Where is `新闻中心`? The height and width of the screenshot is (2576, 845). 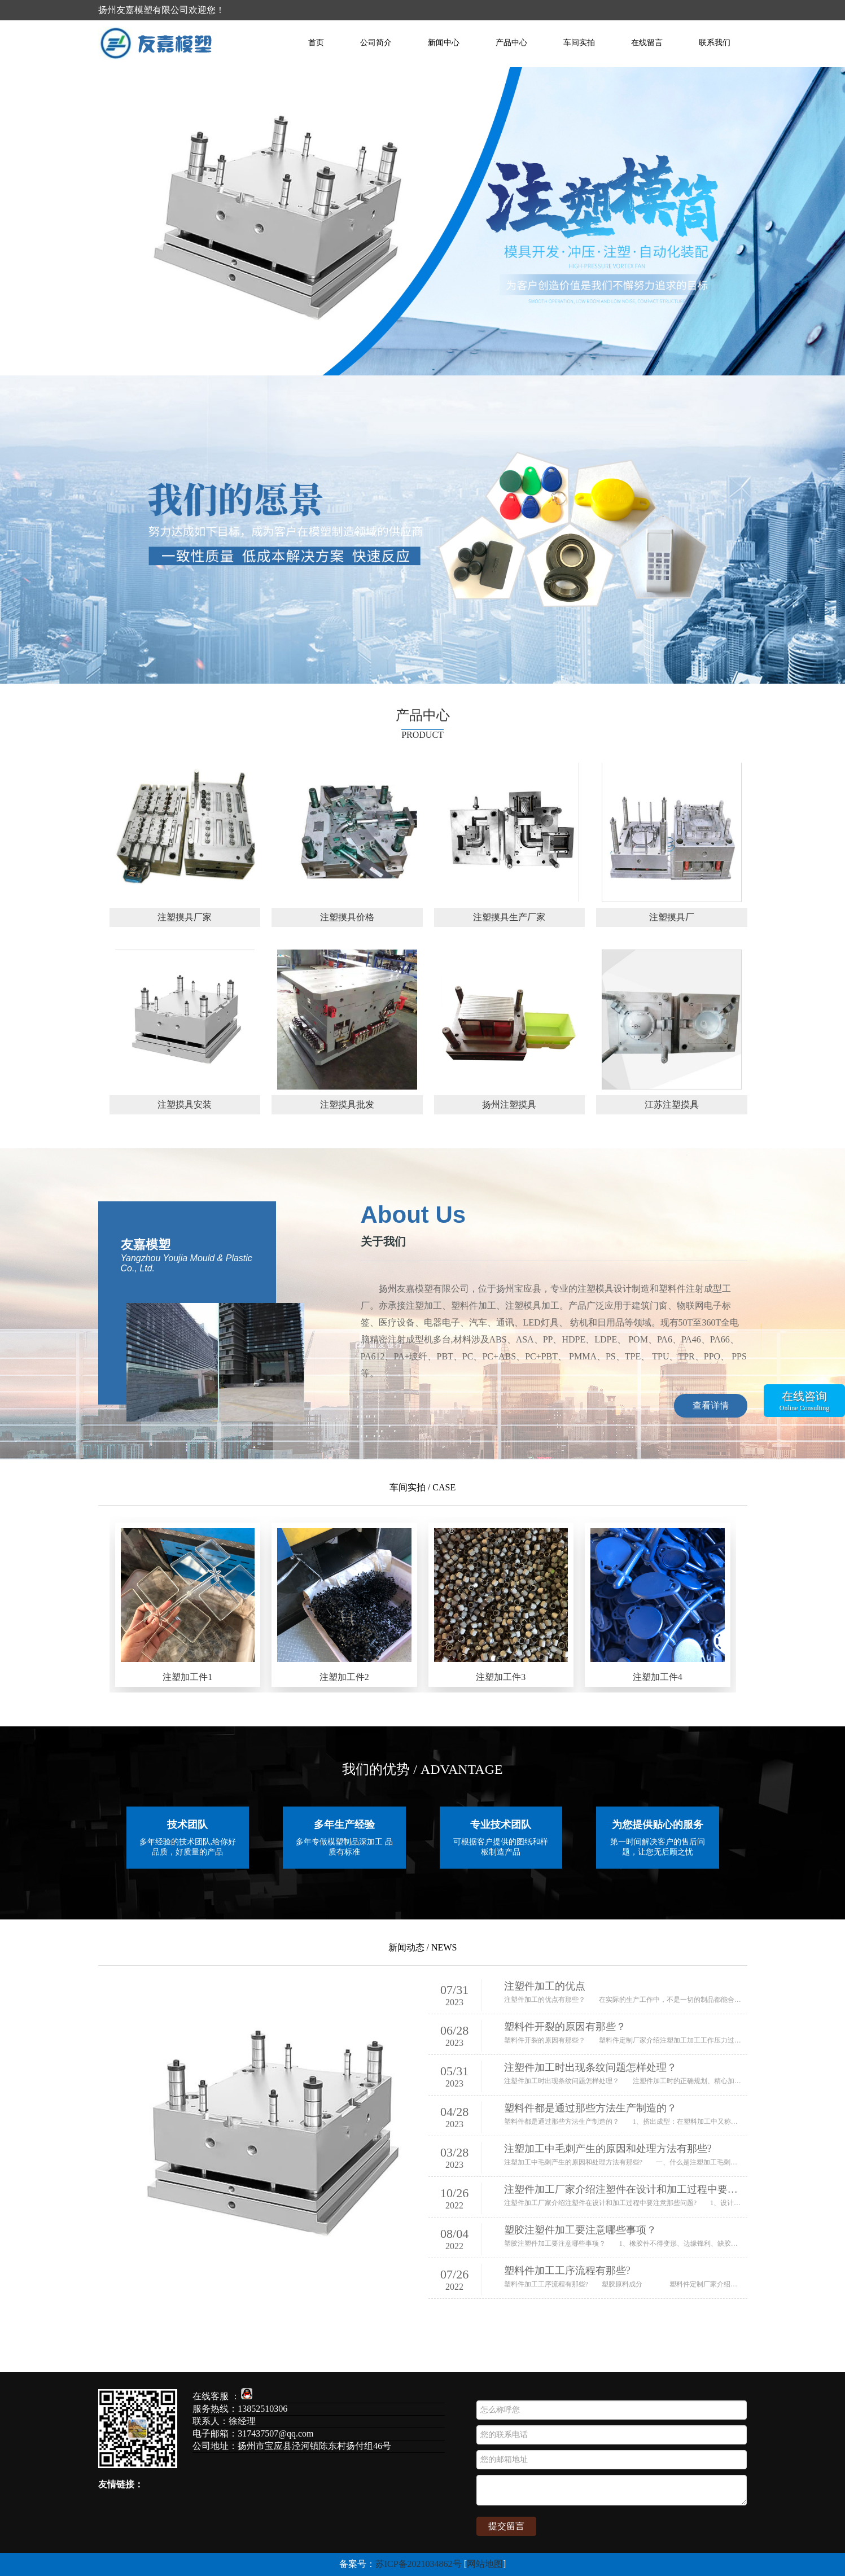
新闻中心 is located at coordinates (443, 42).